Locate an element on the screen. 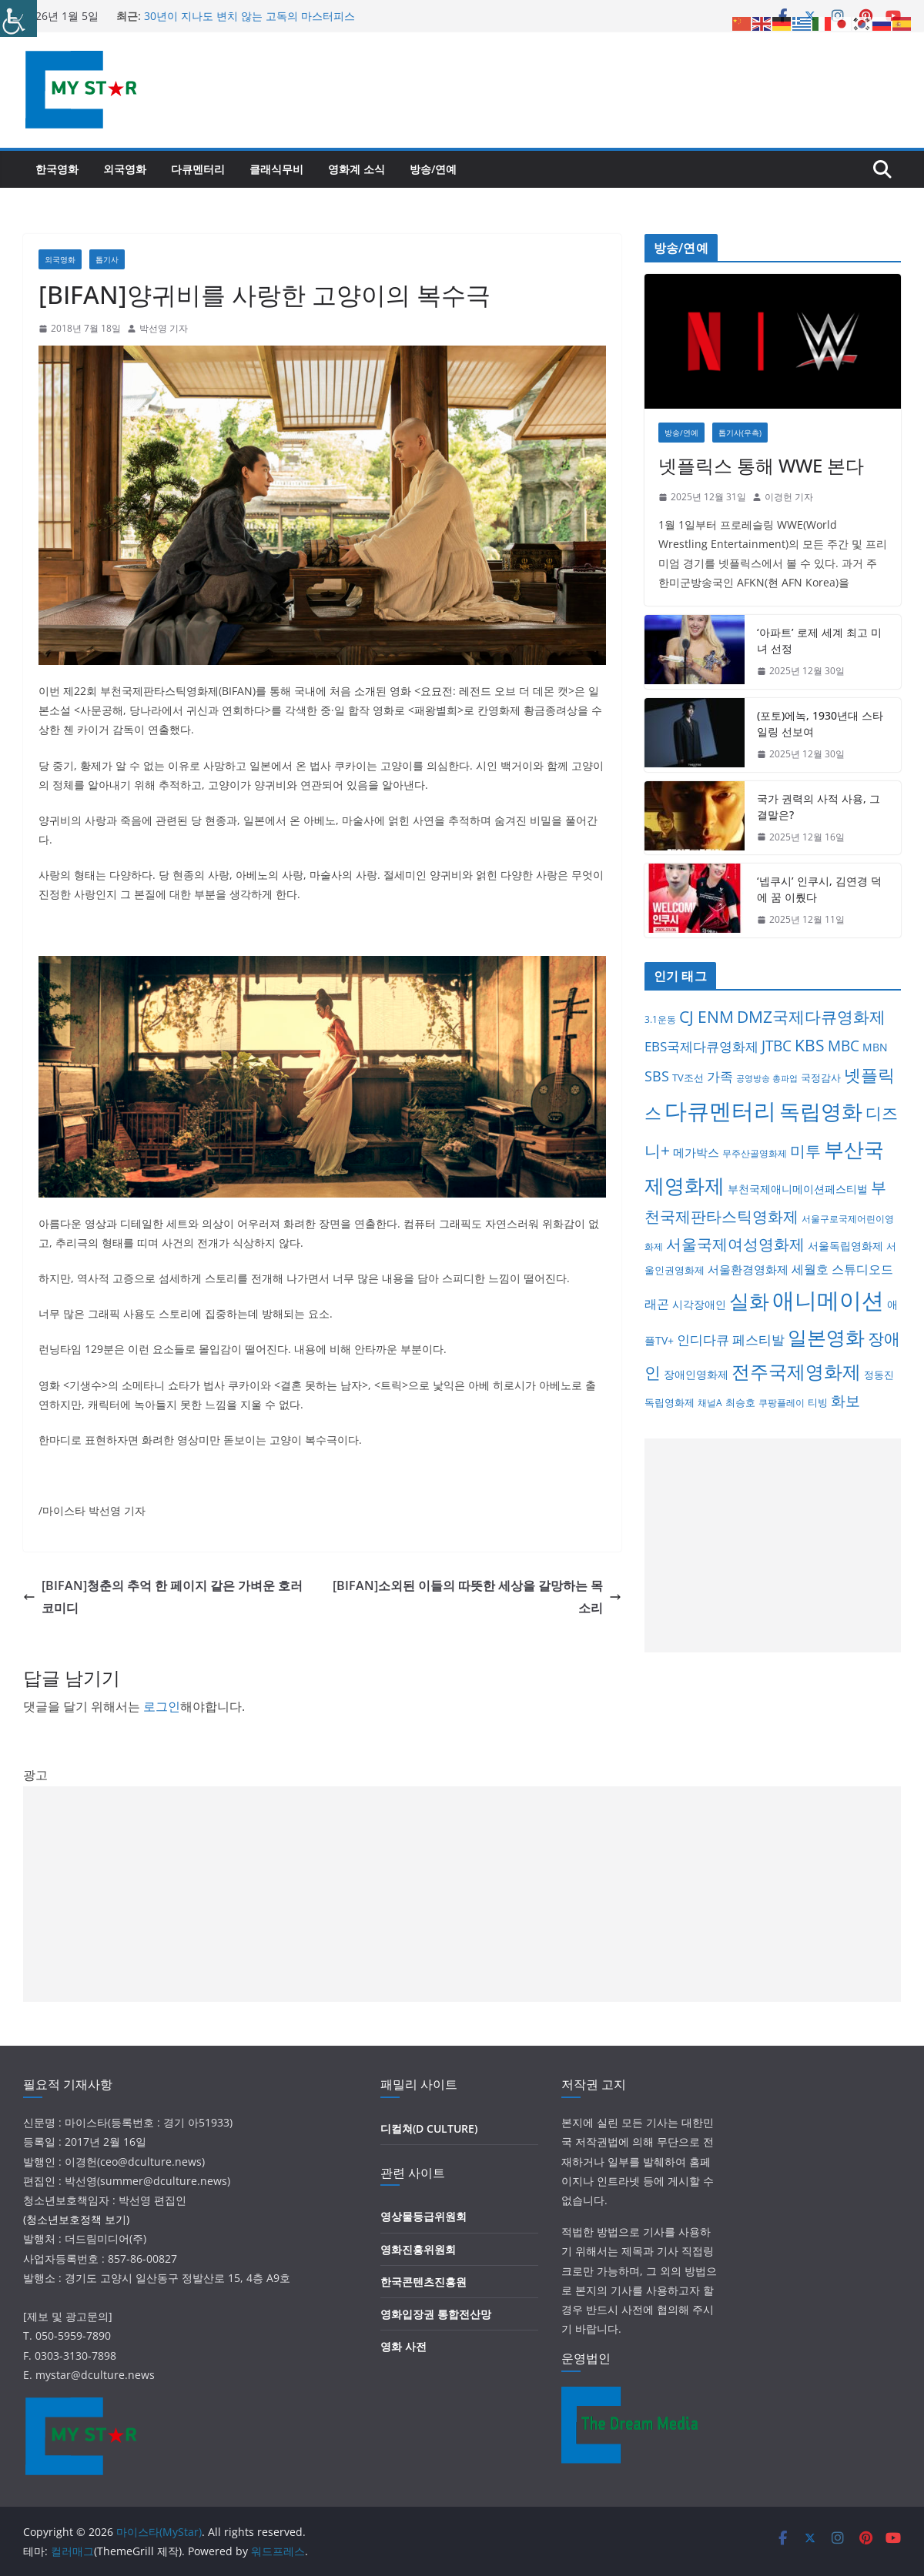 The width and height of the screenshot is (924, 2576). 다큐멘터리 is located at coordinates (198, 169).